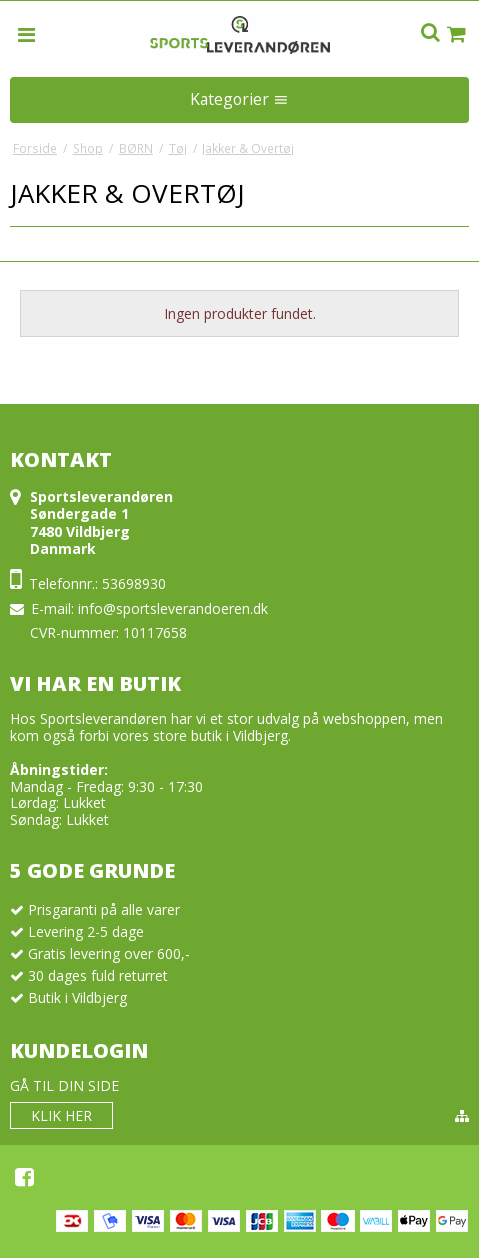 The height and width of the screenshot is (1258, 479). I want to click on info@sportsleverandoeren.dk, so click(173, 608).